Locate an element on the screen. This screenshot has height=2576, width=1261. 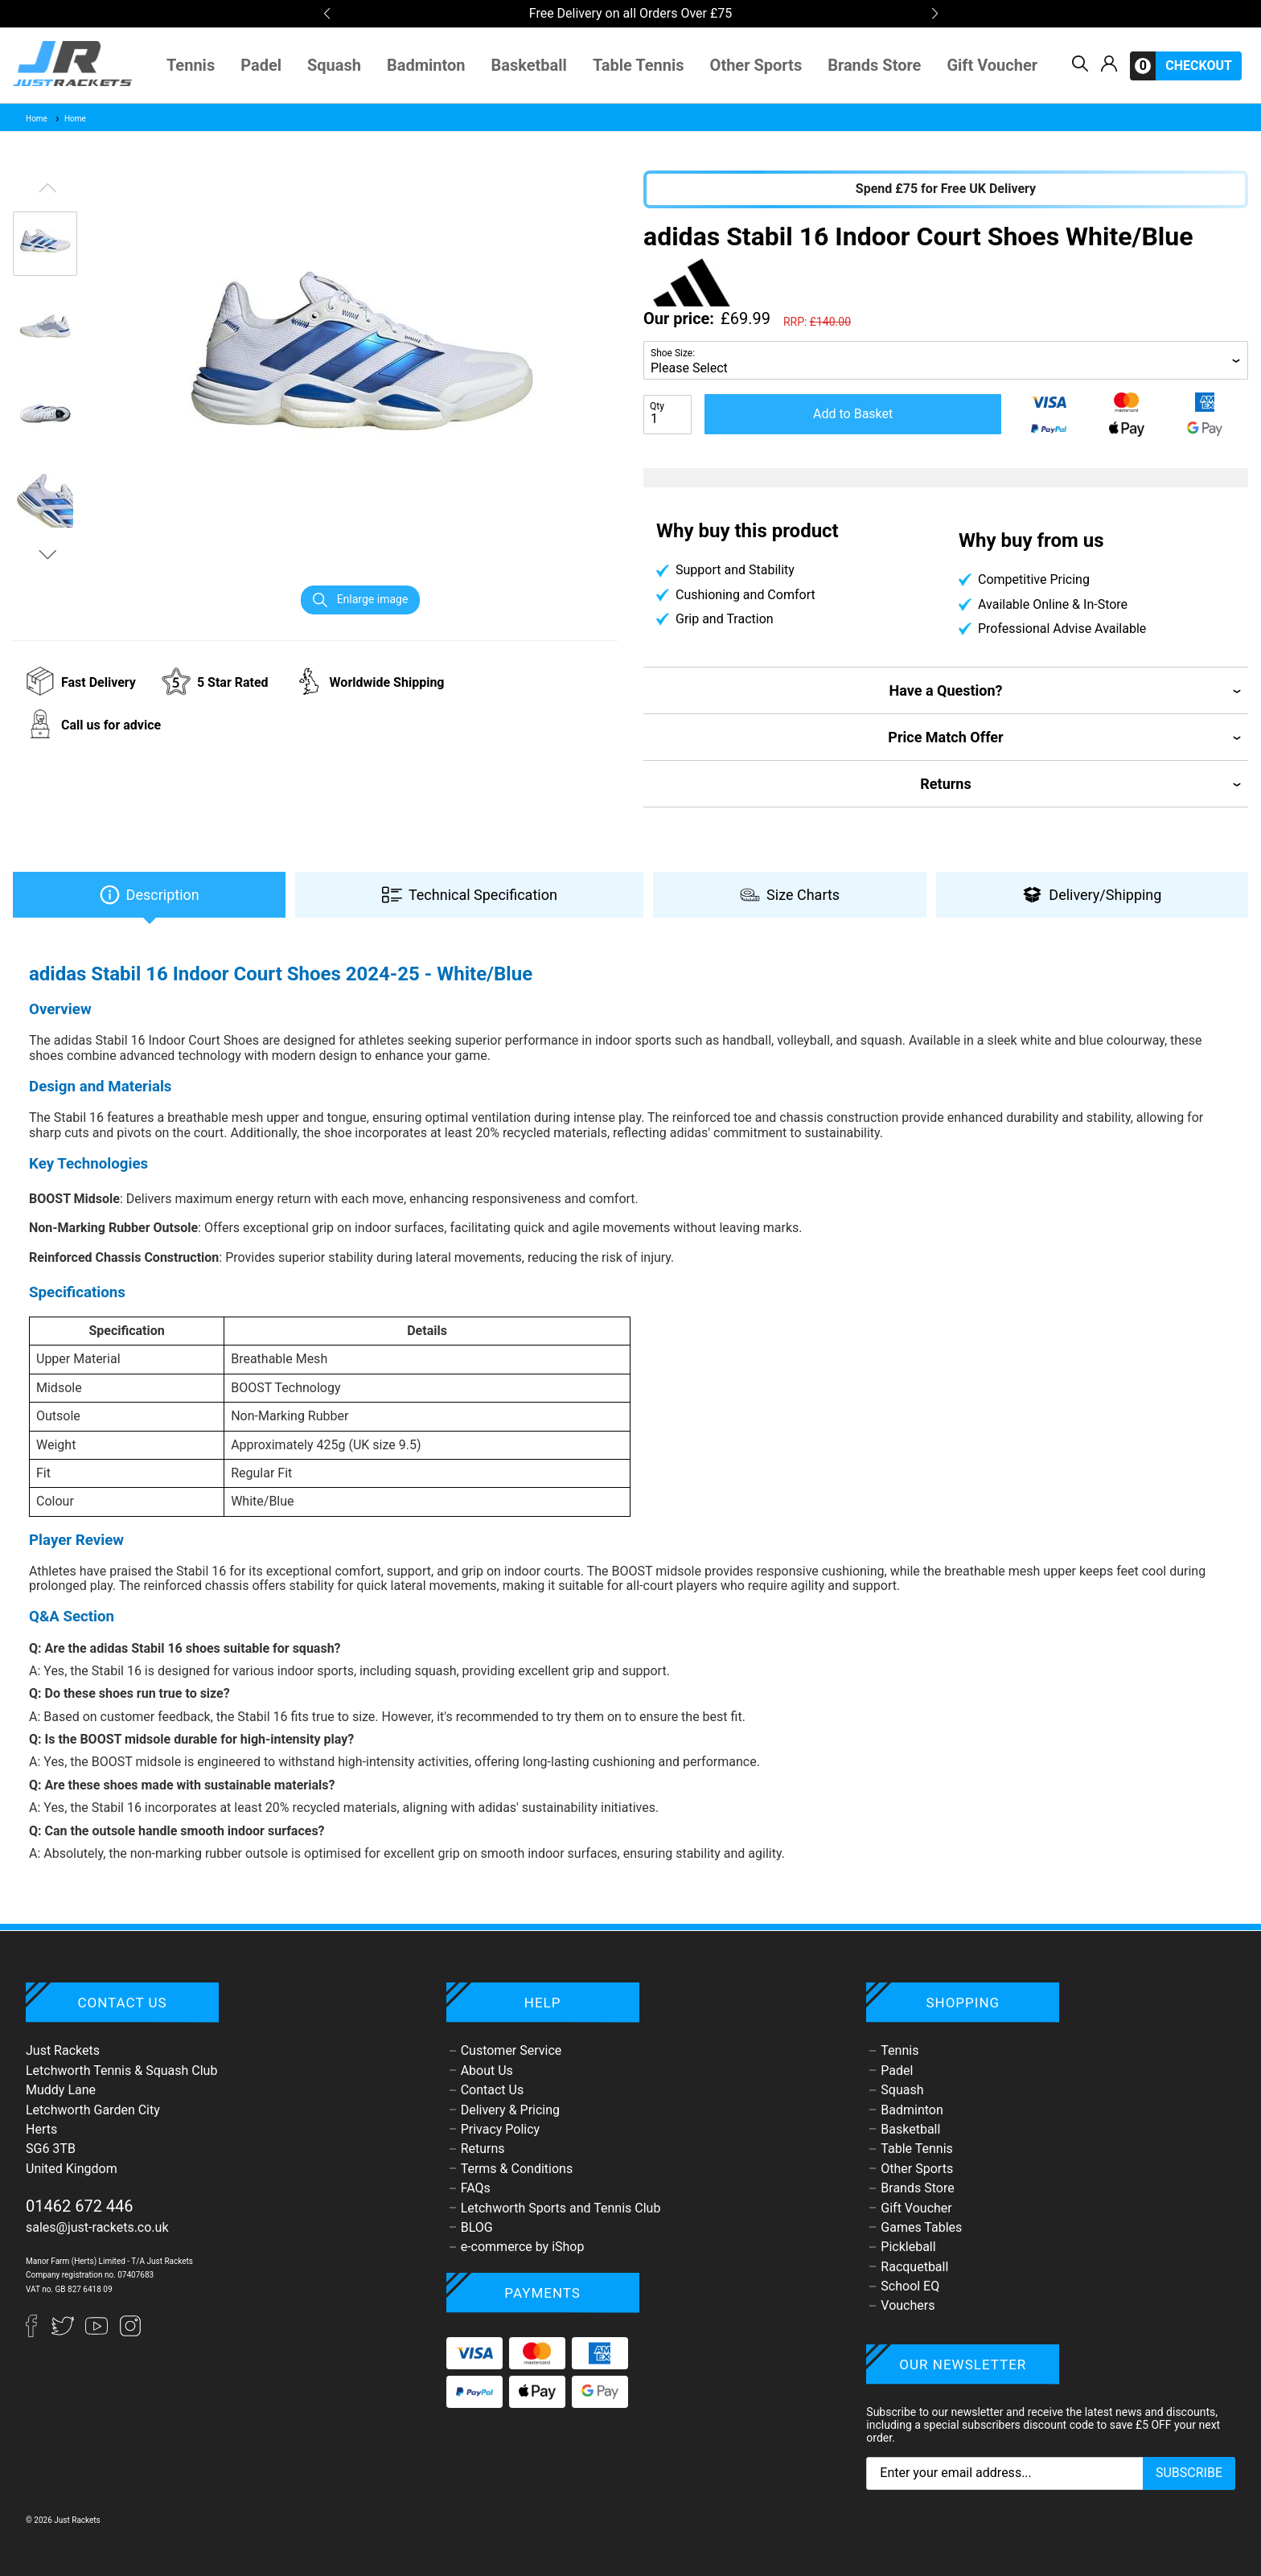
Padel is located at coordinates (260, 65).